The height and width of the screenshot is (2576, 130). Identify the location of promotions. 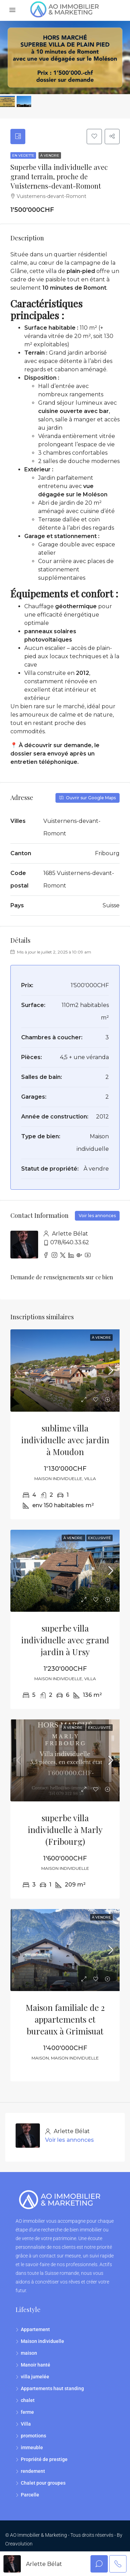
(33, 2437).